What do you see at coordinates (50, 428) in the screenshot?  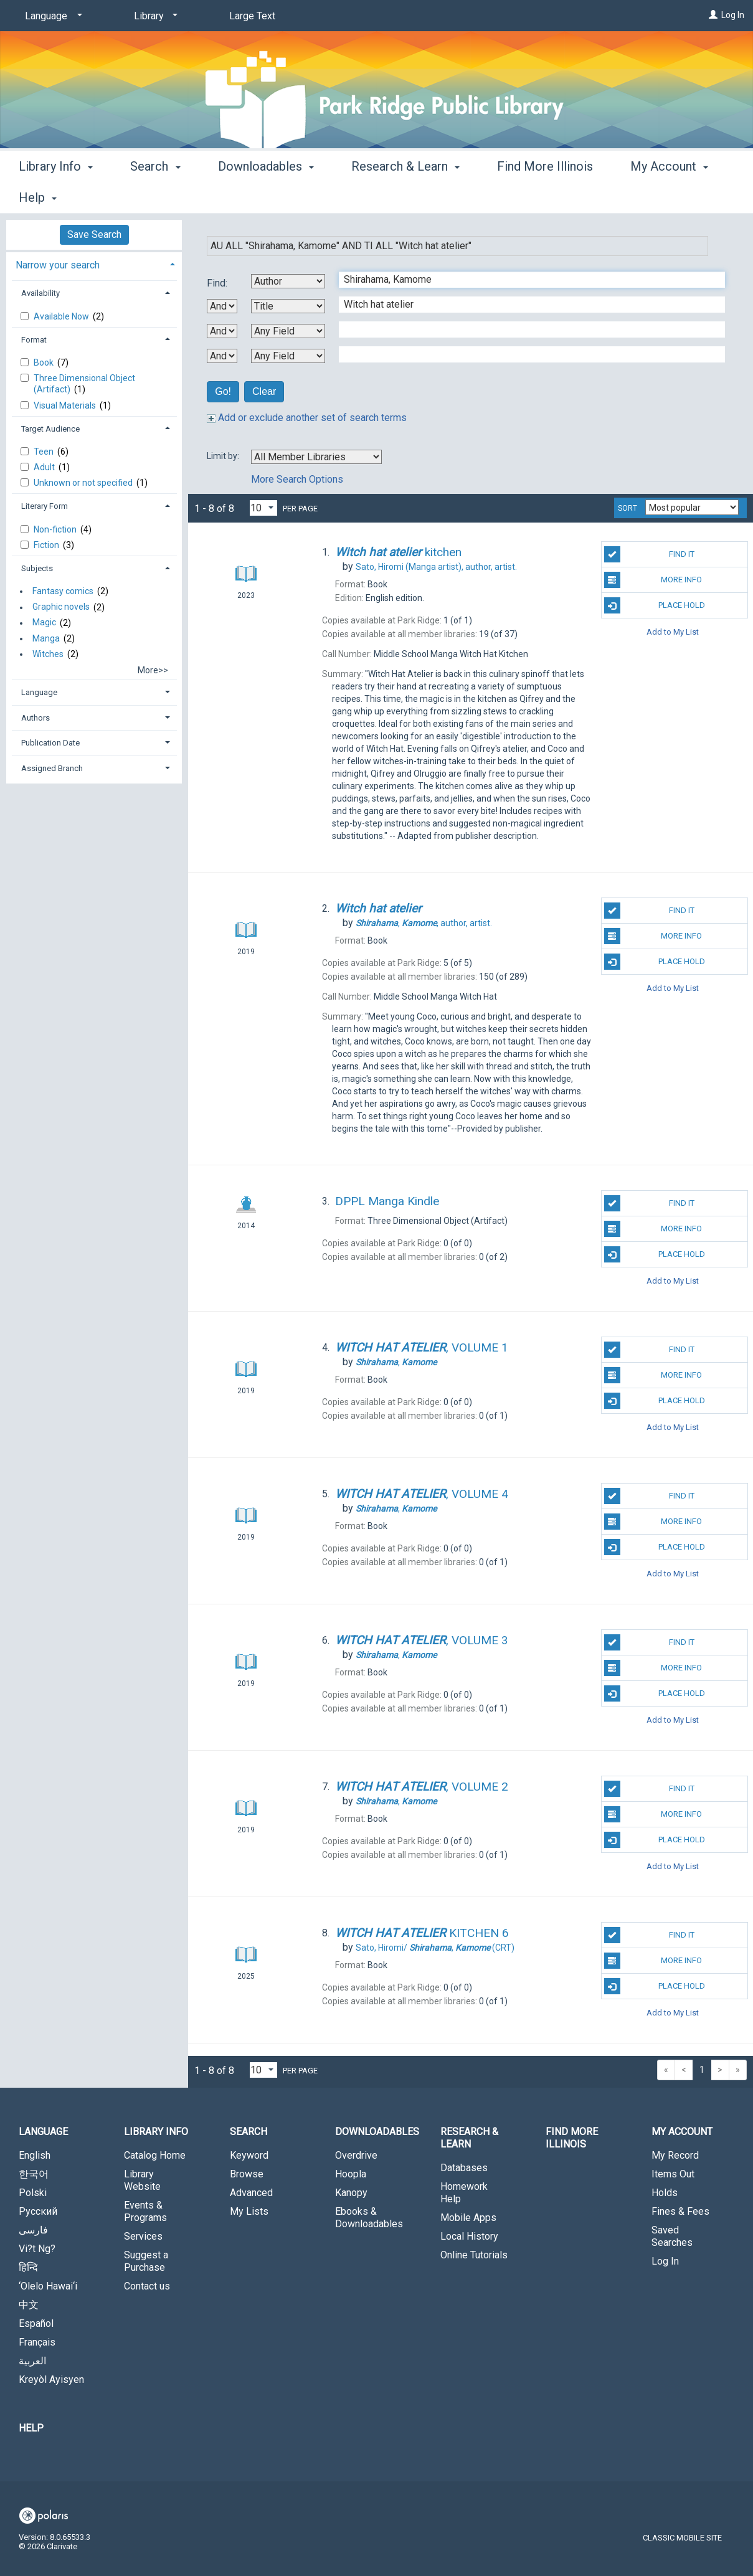 I see `Target Audience [button]` at bounding box center [50, 428].